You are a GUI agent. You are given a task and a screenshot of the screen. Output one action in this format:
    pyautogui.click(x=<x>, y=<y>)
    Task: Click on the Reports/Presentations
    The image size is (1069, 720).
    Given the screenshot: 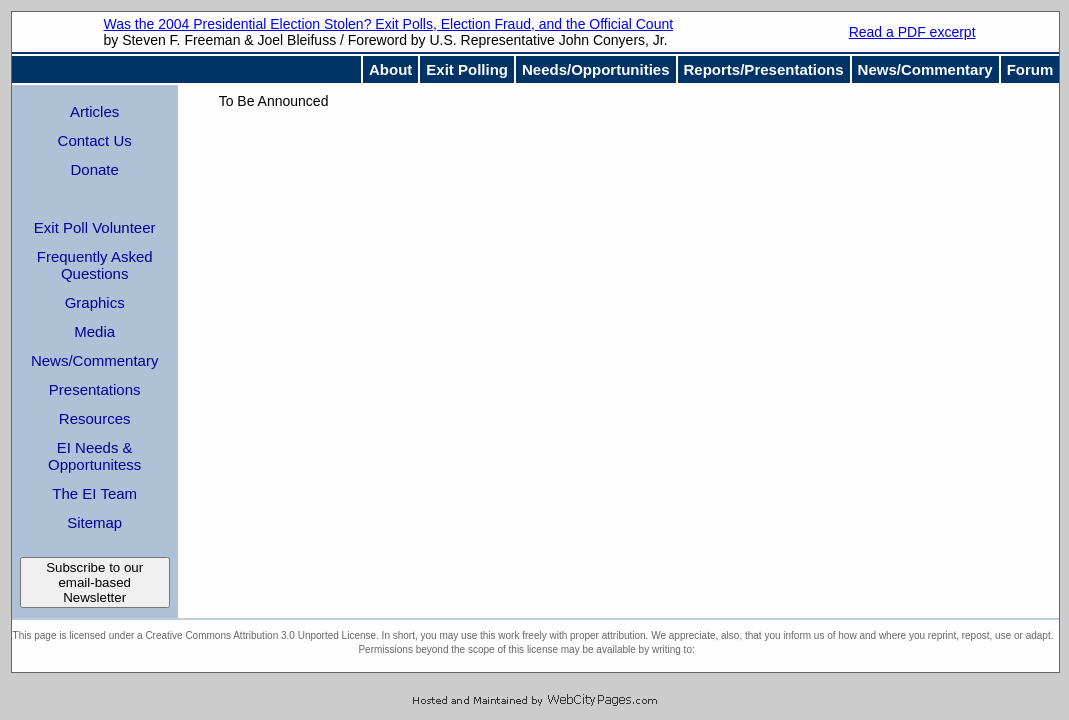 What is the action you would take?
    pyautogui.click(x=764, y=69)
    